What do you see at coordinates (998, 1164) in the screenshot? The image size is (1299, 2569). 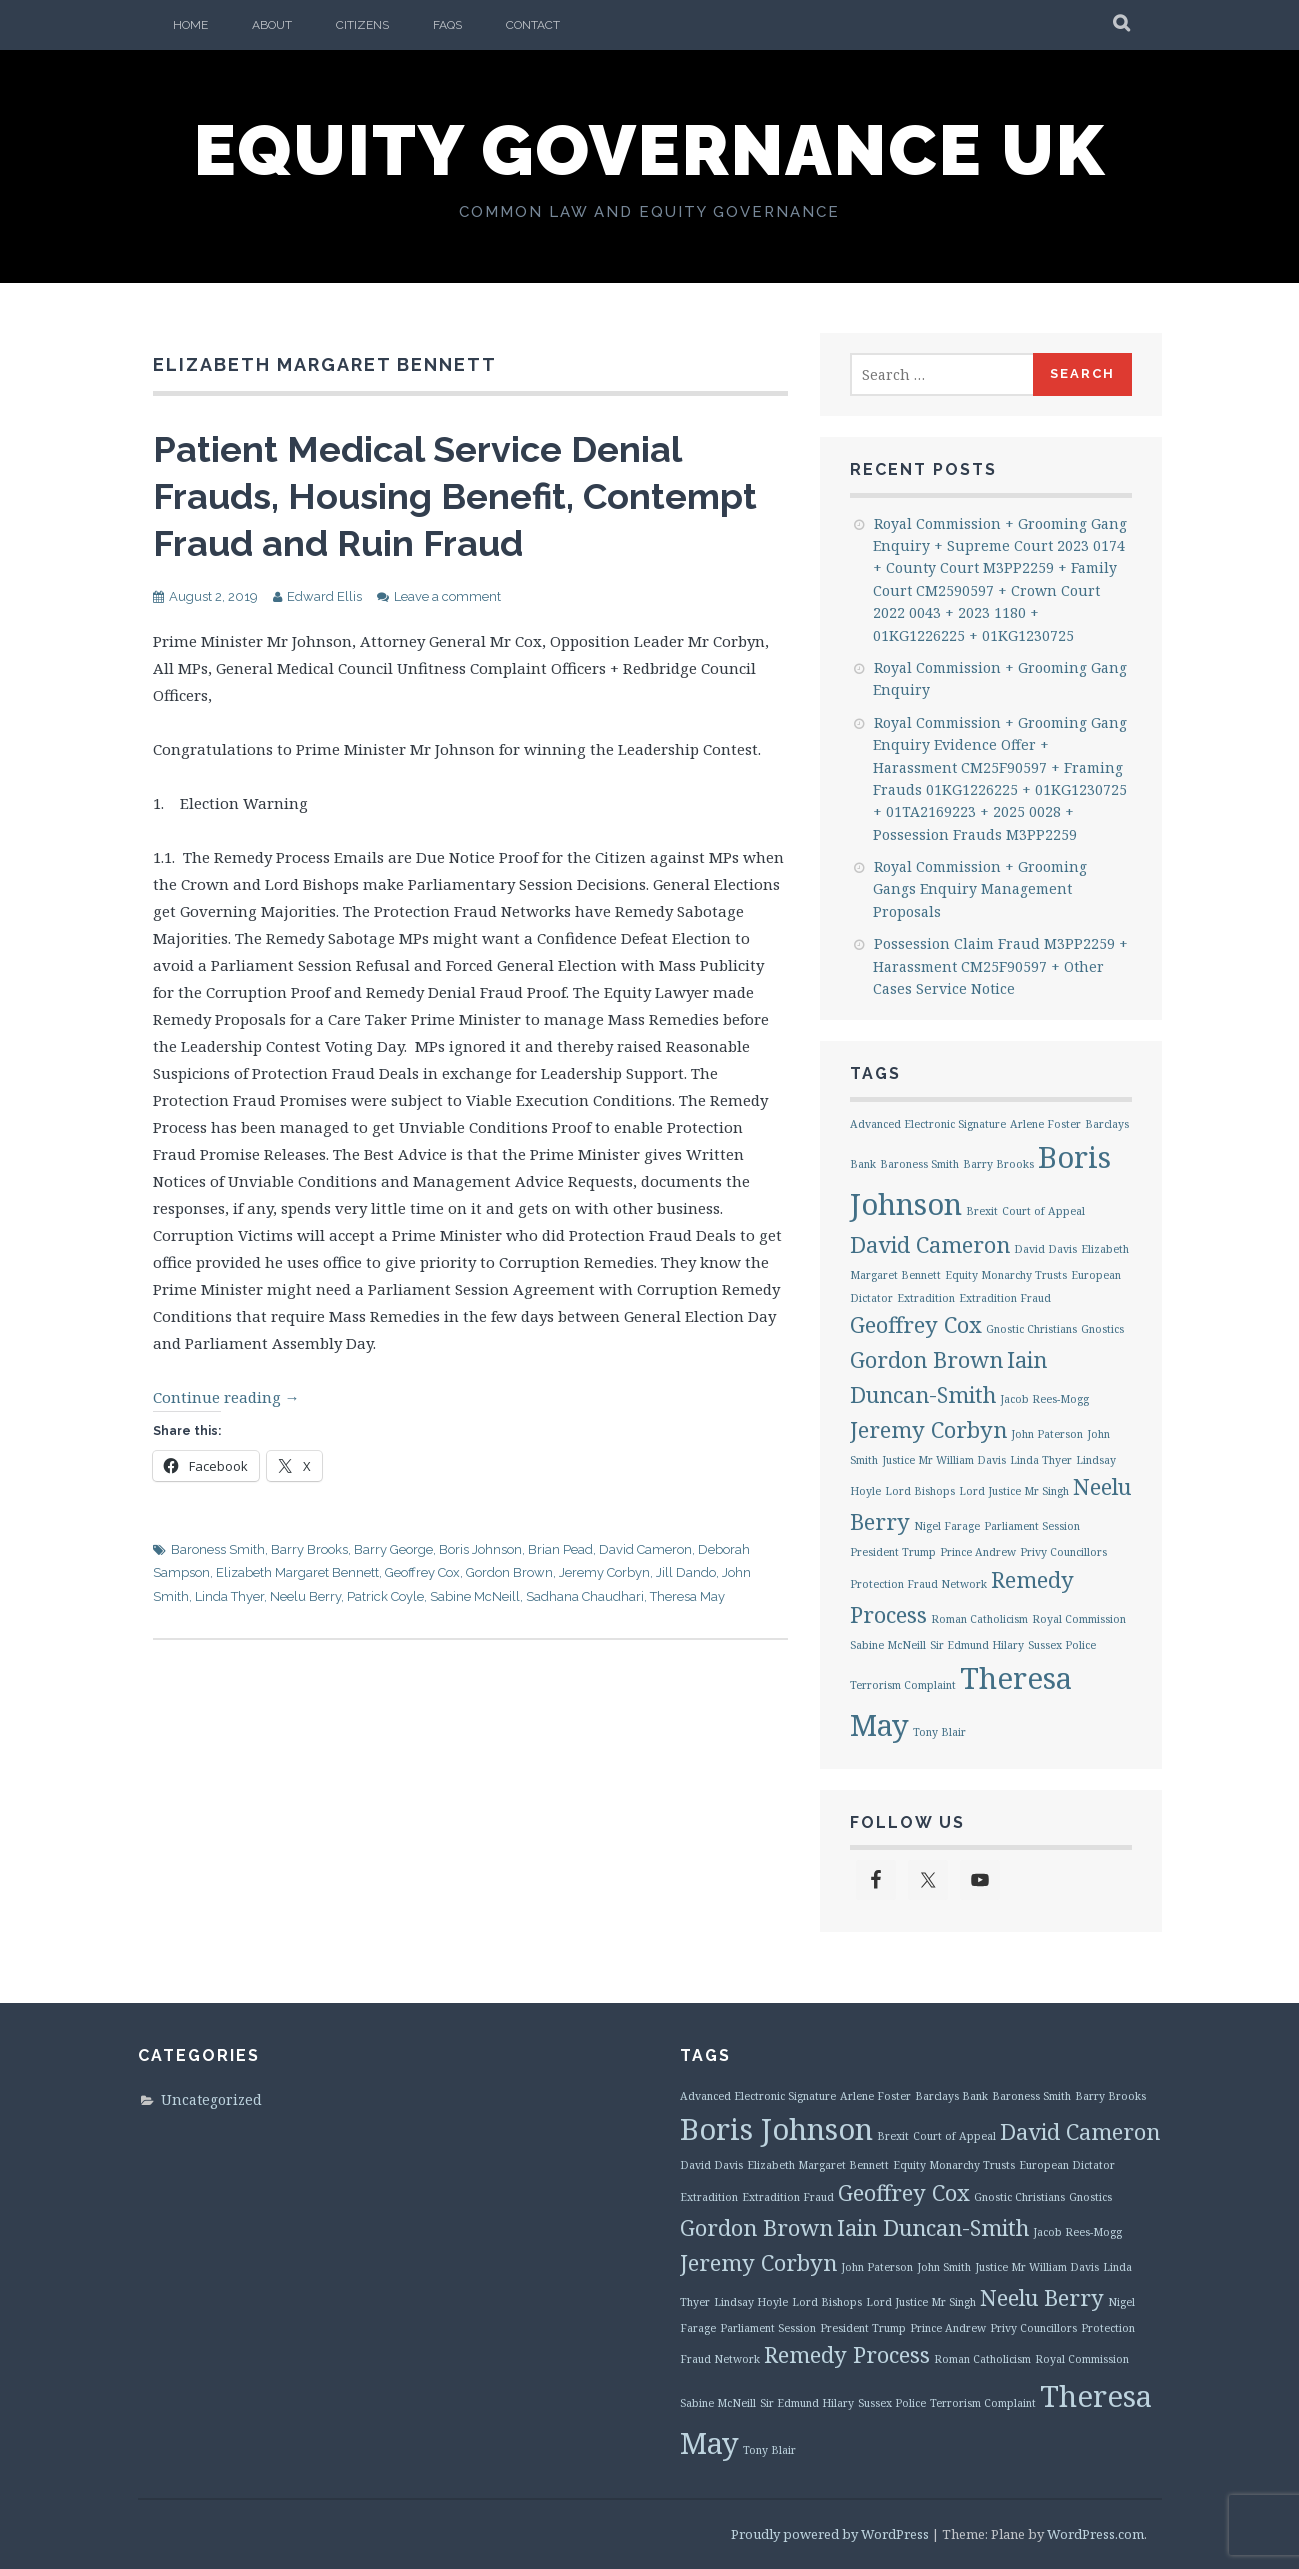 I see `Barry Brooks [Barry Brooks (1 item)]` at bounding box center [998, 1164].